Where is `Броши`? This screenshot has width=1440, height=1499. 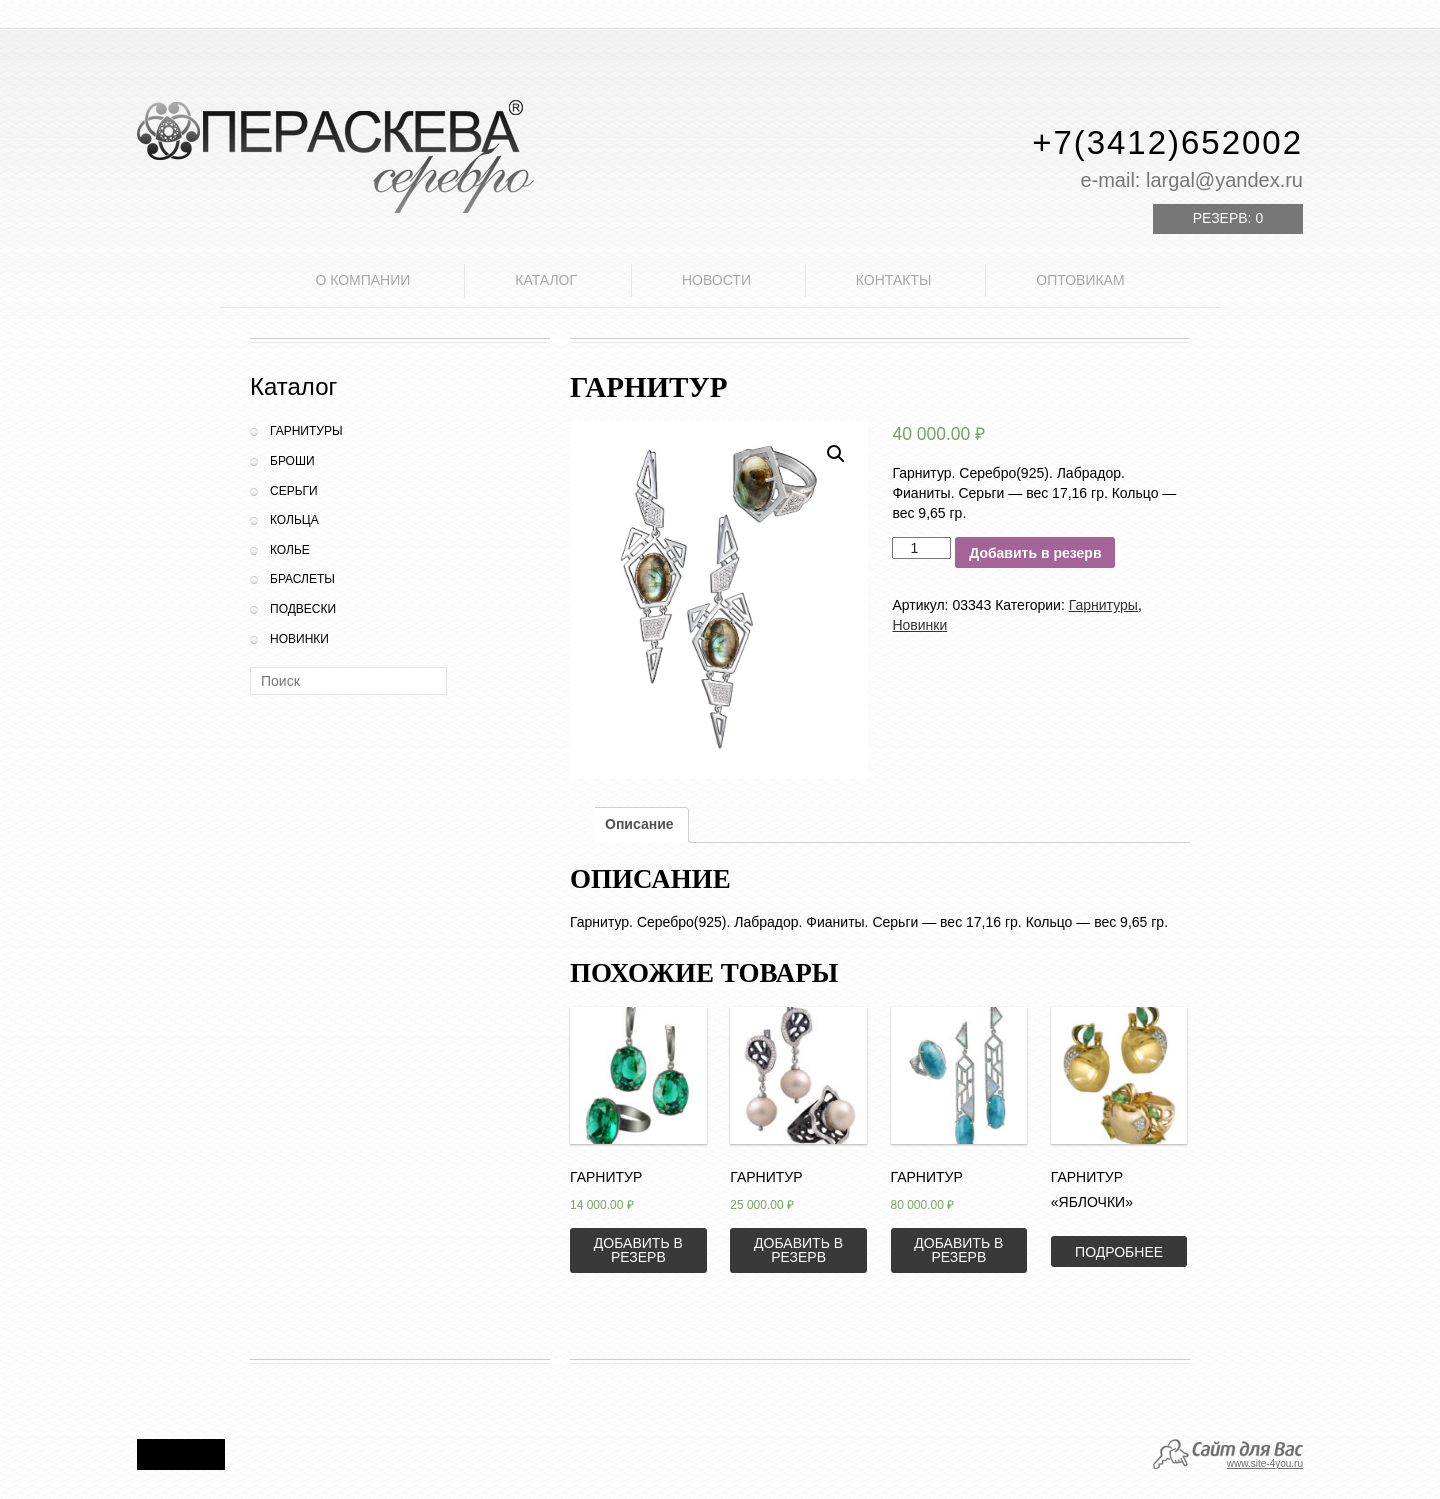 Броши is located at coordinates (292, 461).